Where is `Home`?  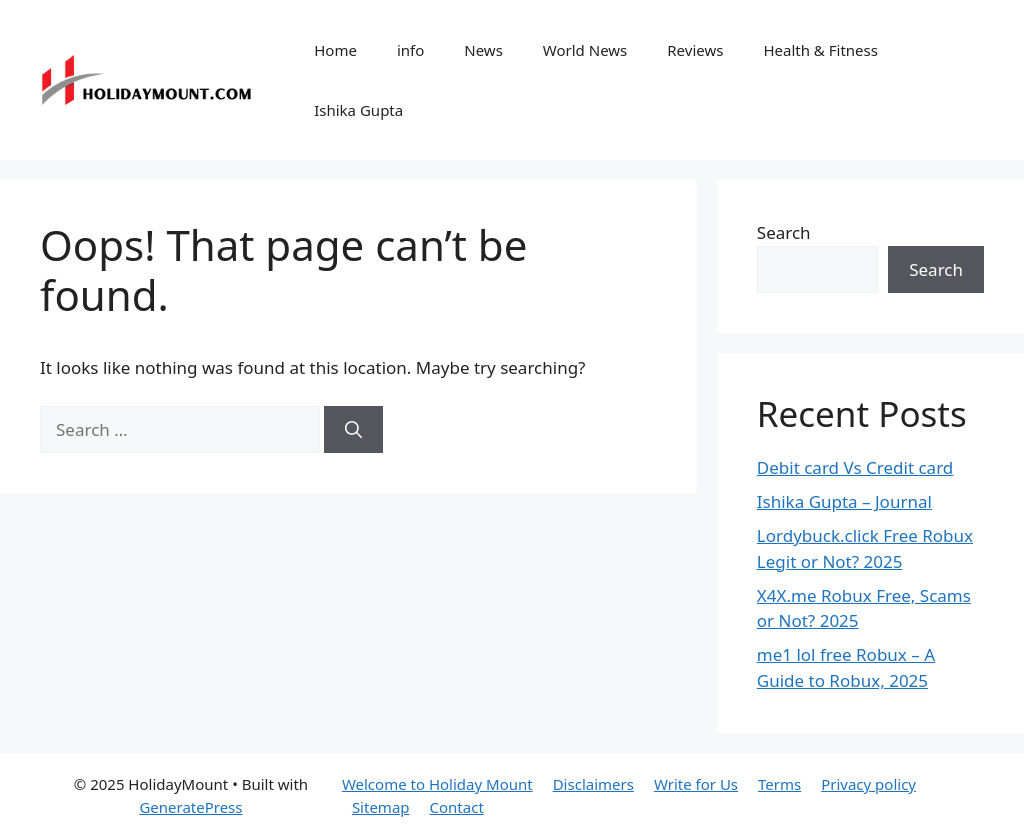
Home is located at coordinates (335, 50).